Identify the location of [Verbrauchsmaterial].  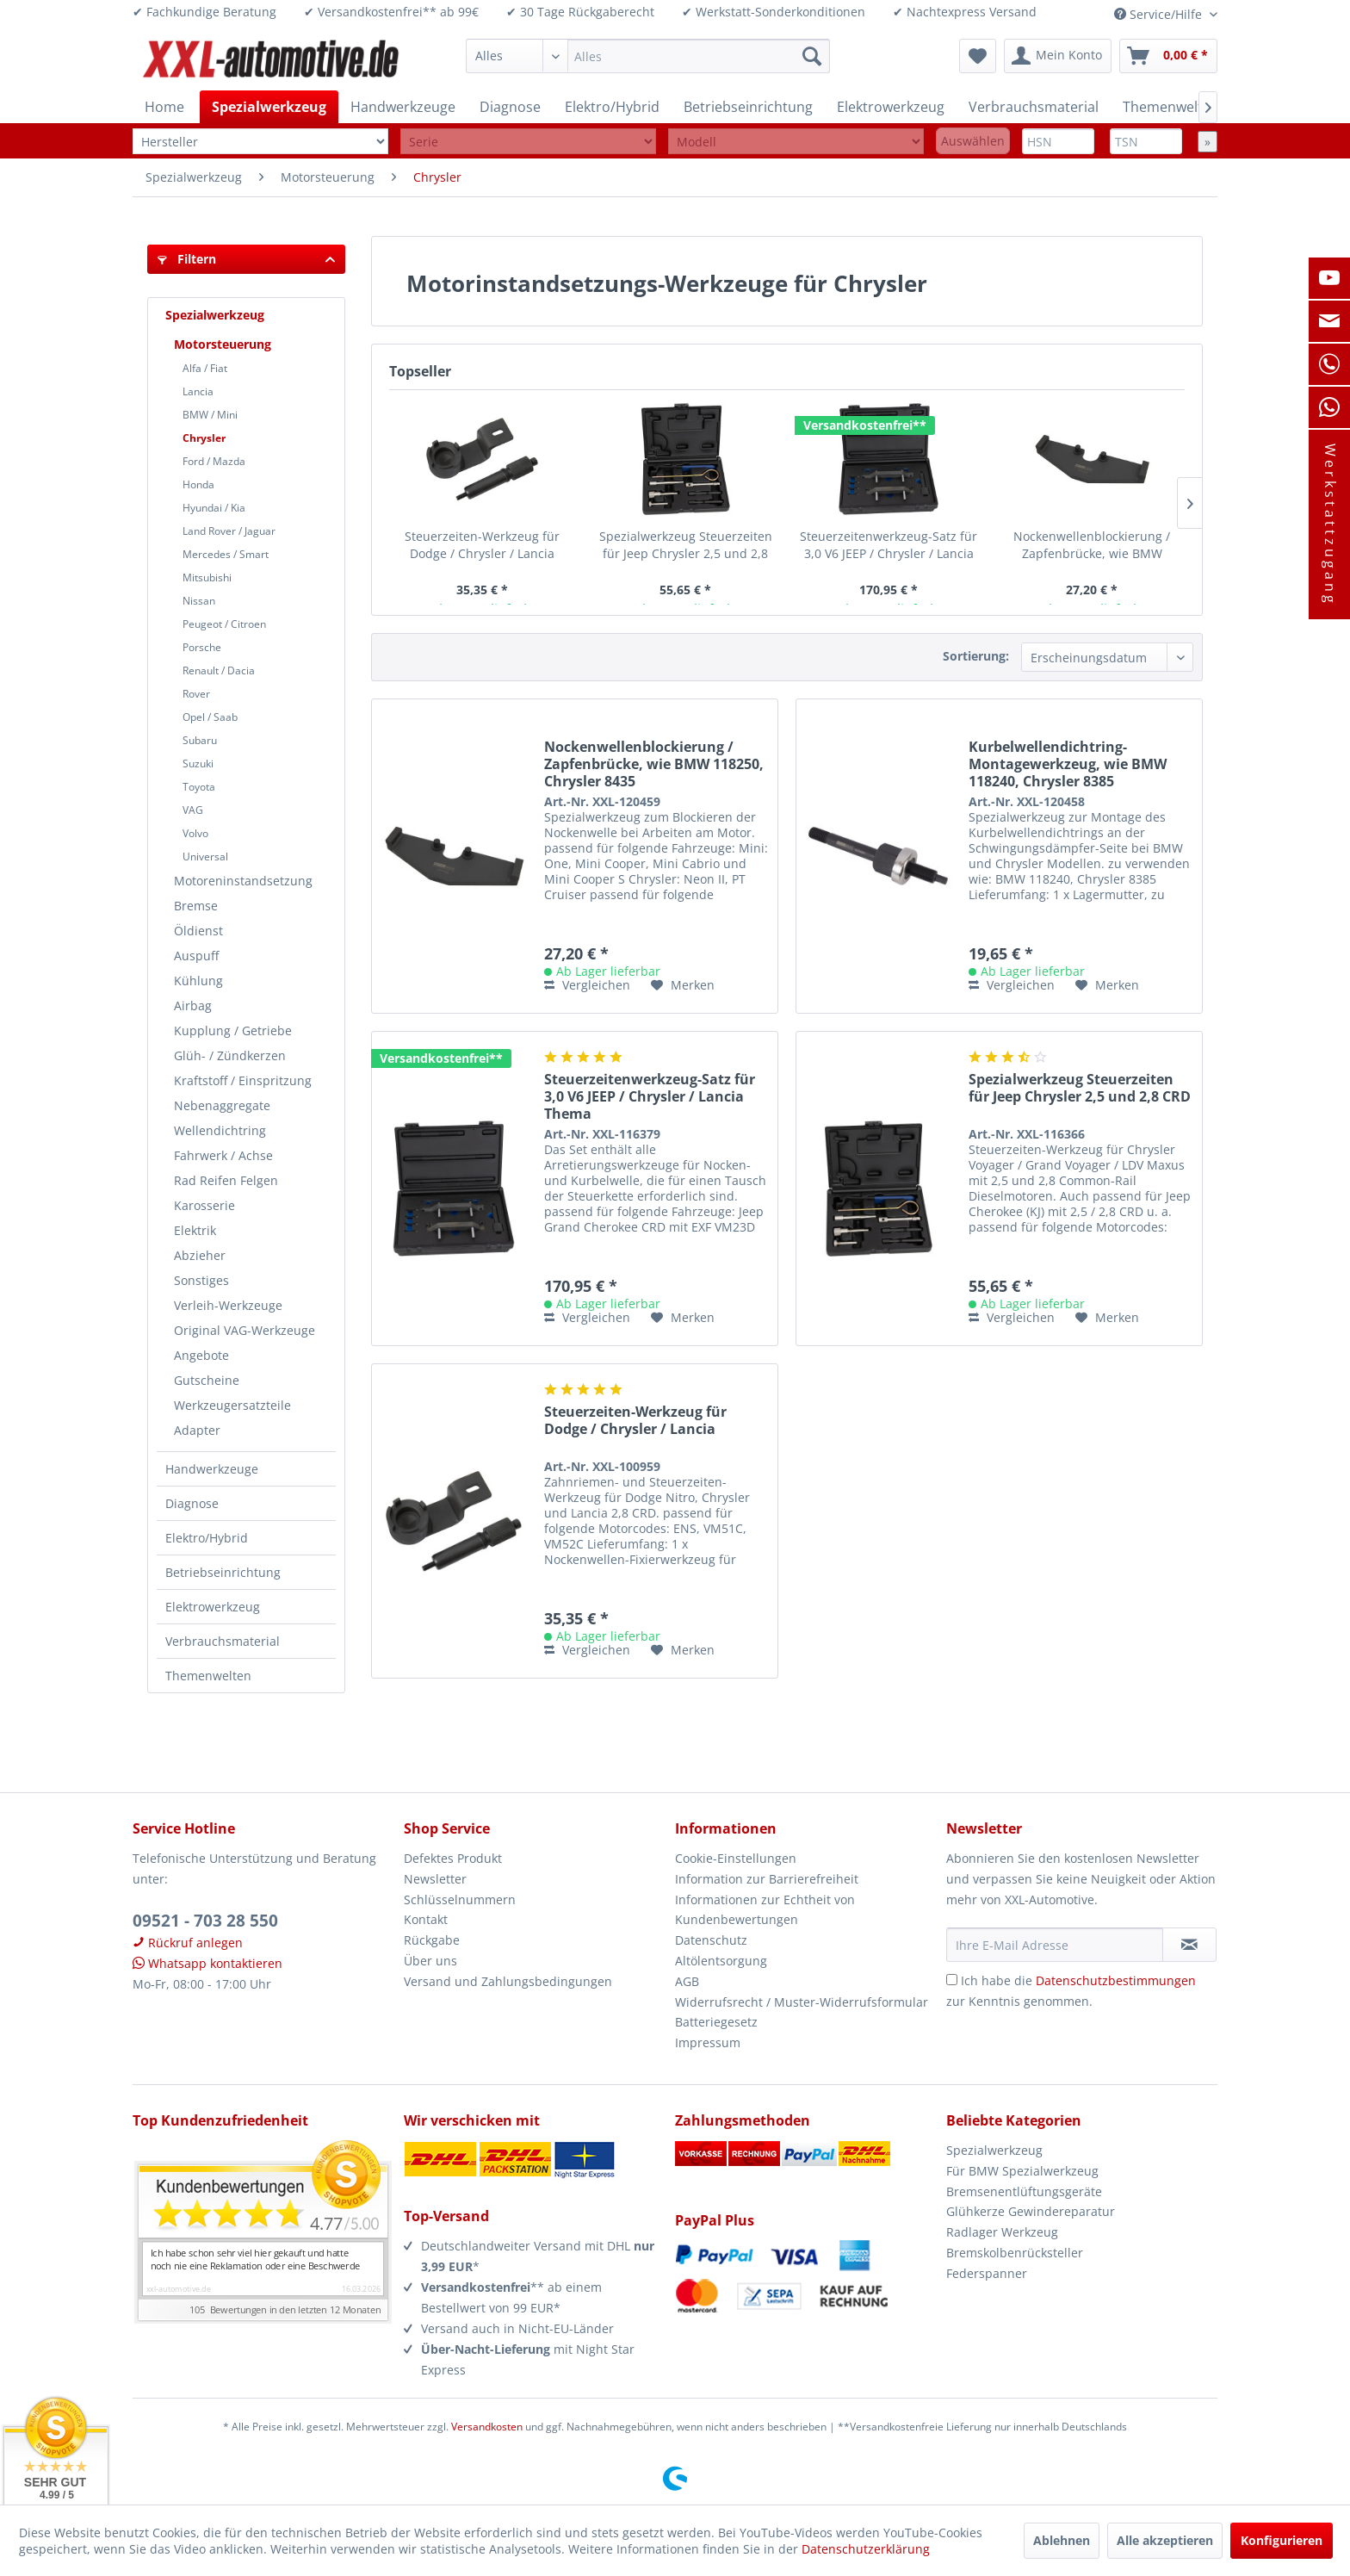
(1034, 106).